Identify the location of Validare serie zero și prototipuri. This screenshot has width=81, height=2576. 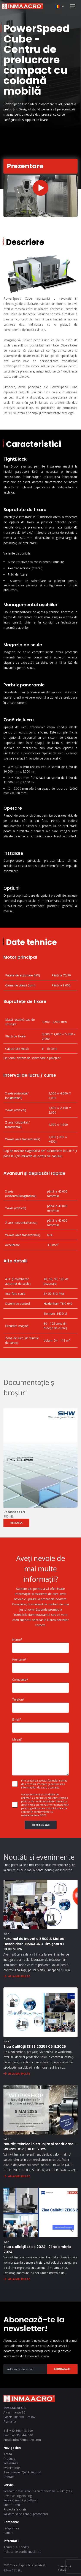
(25, 2514).